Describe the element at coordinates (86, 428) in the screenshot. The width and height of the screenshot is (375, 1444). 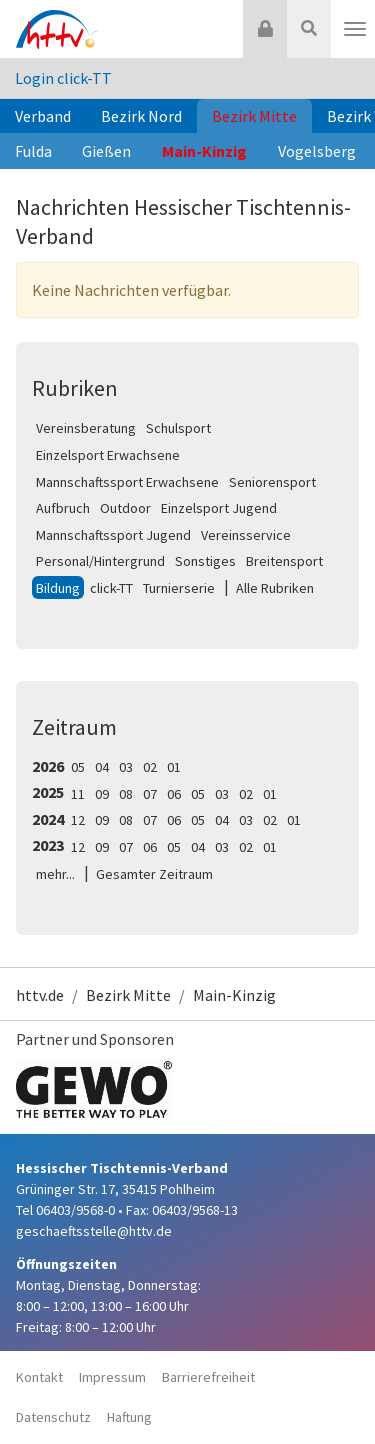
I see `Vereinsberatung` at that location.